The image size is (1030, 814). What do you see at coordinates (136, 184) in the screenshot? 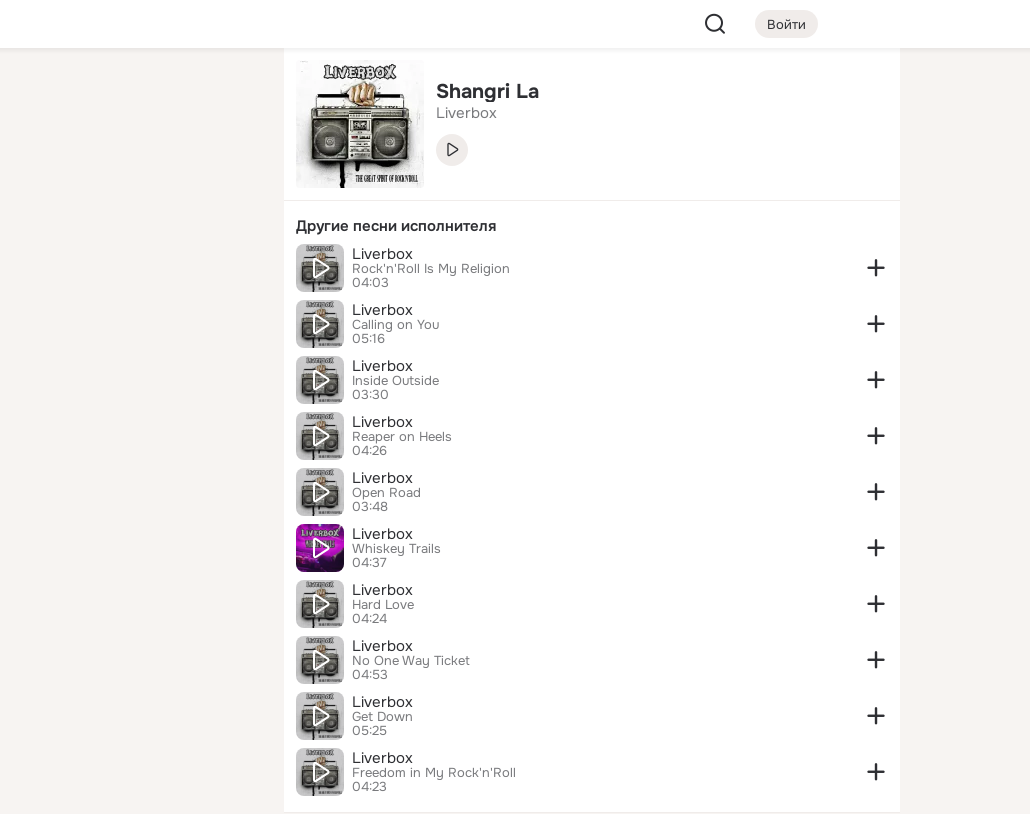
I see `[Люди]` at bounding box center [136, 184].